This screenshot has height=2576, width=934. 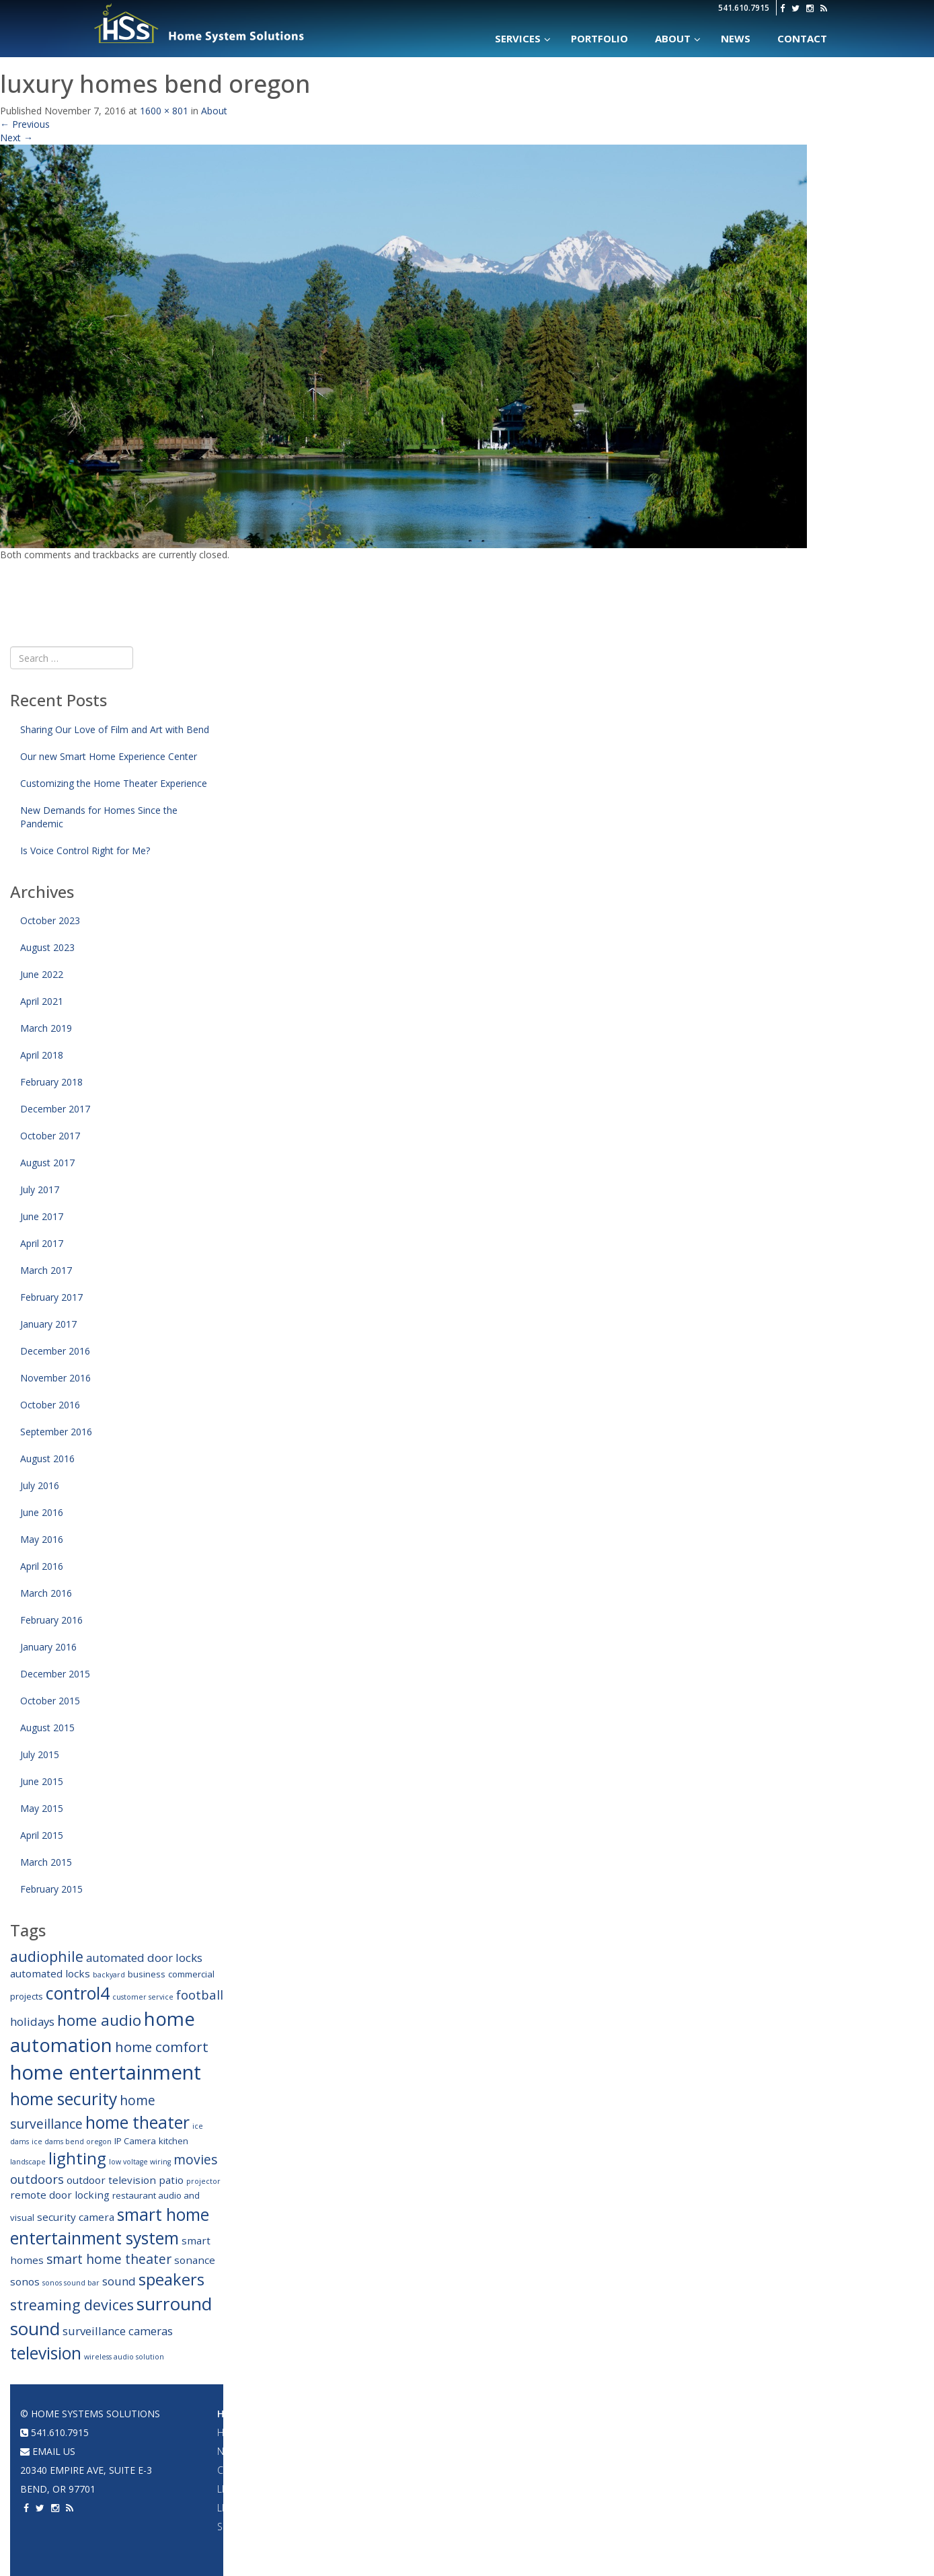 I want to click on March 2016, so click(x=46, y=1593).